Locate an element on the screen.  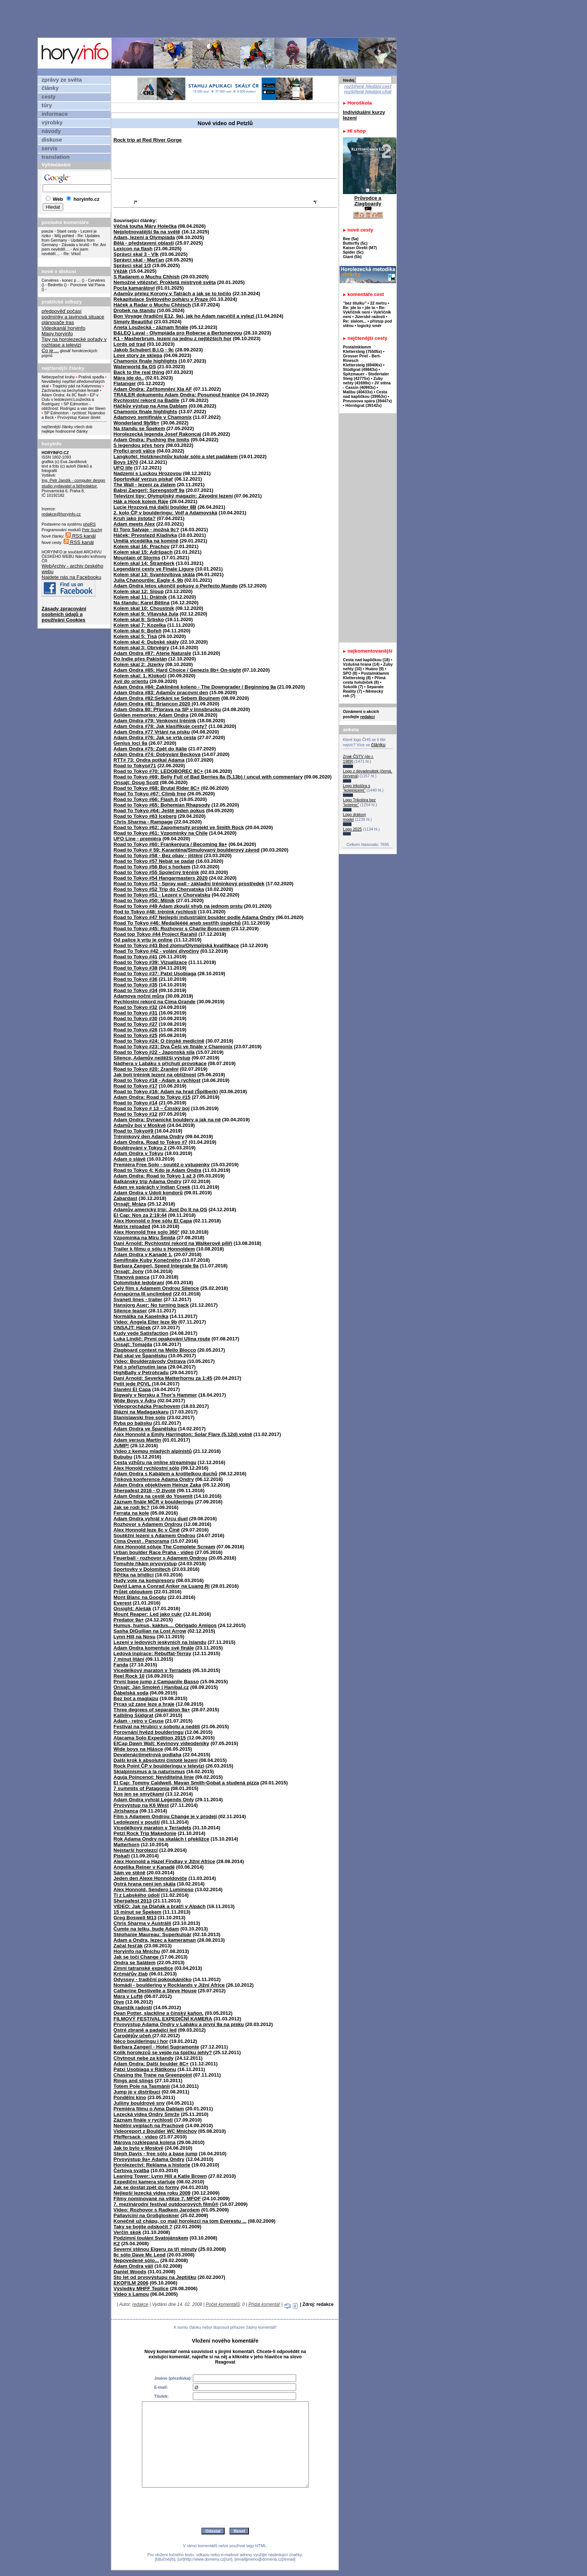
První base jump z Campanile Basso is located at coordinates (156, 1681).